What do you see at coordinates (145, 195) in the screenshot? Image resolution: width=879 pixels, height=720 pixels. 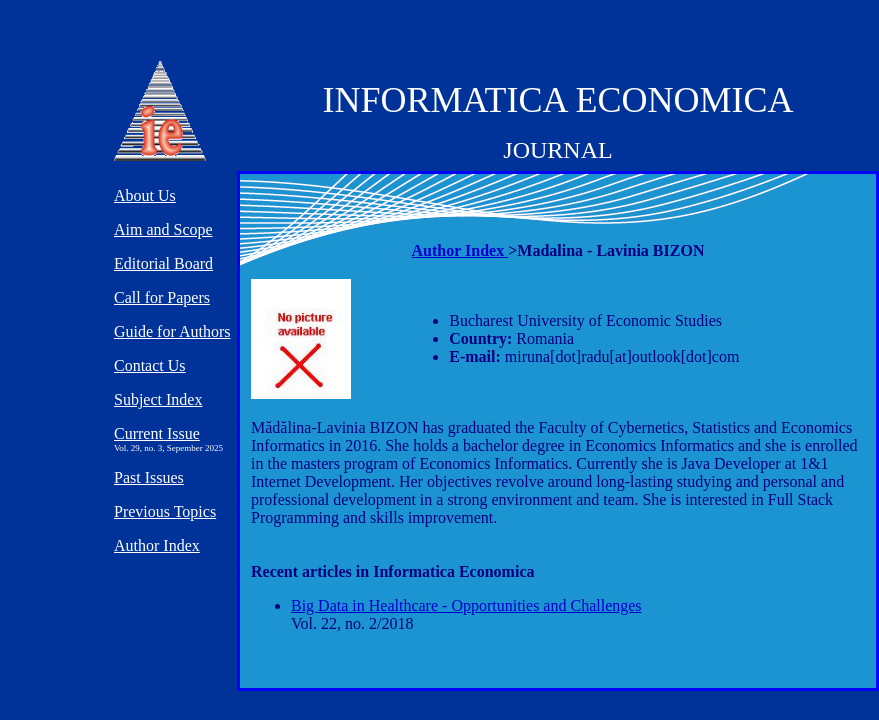 I see `About Us` at bounding box center [145, 195].